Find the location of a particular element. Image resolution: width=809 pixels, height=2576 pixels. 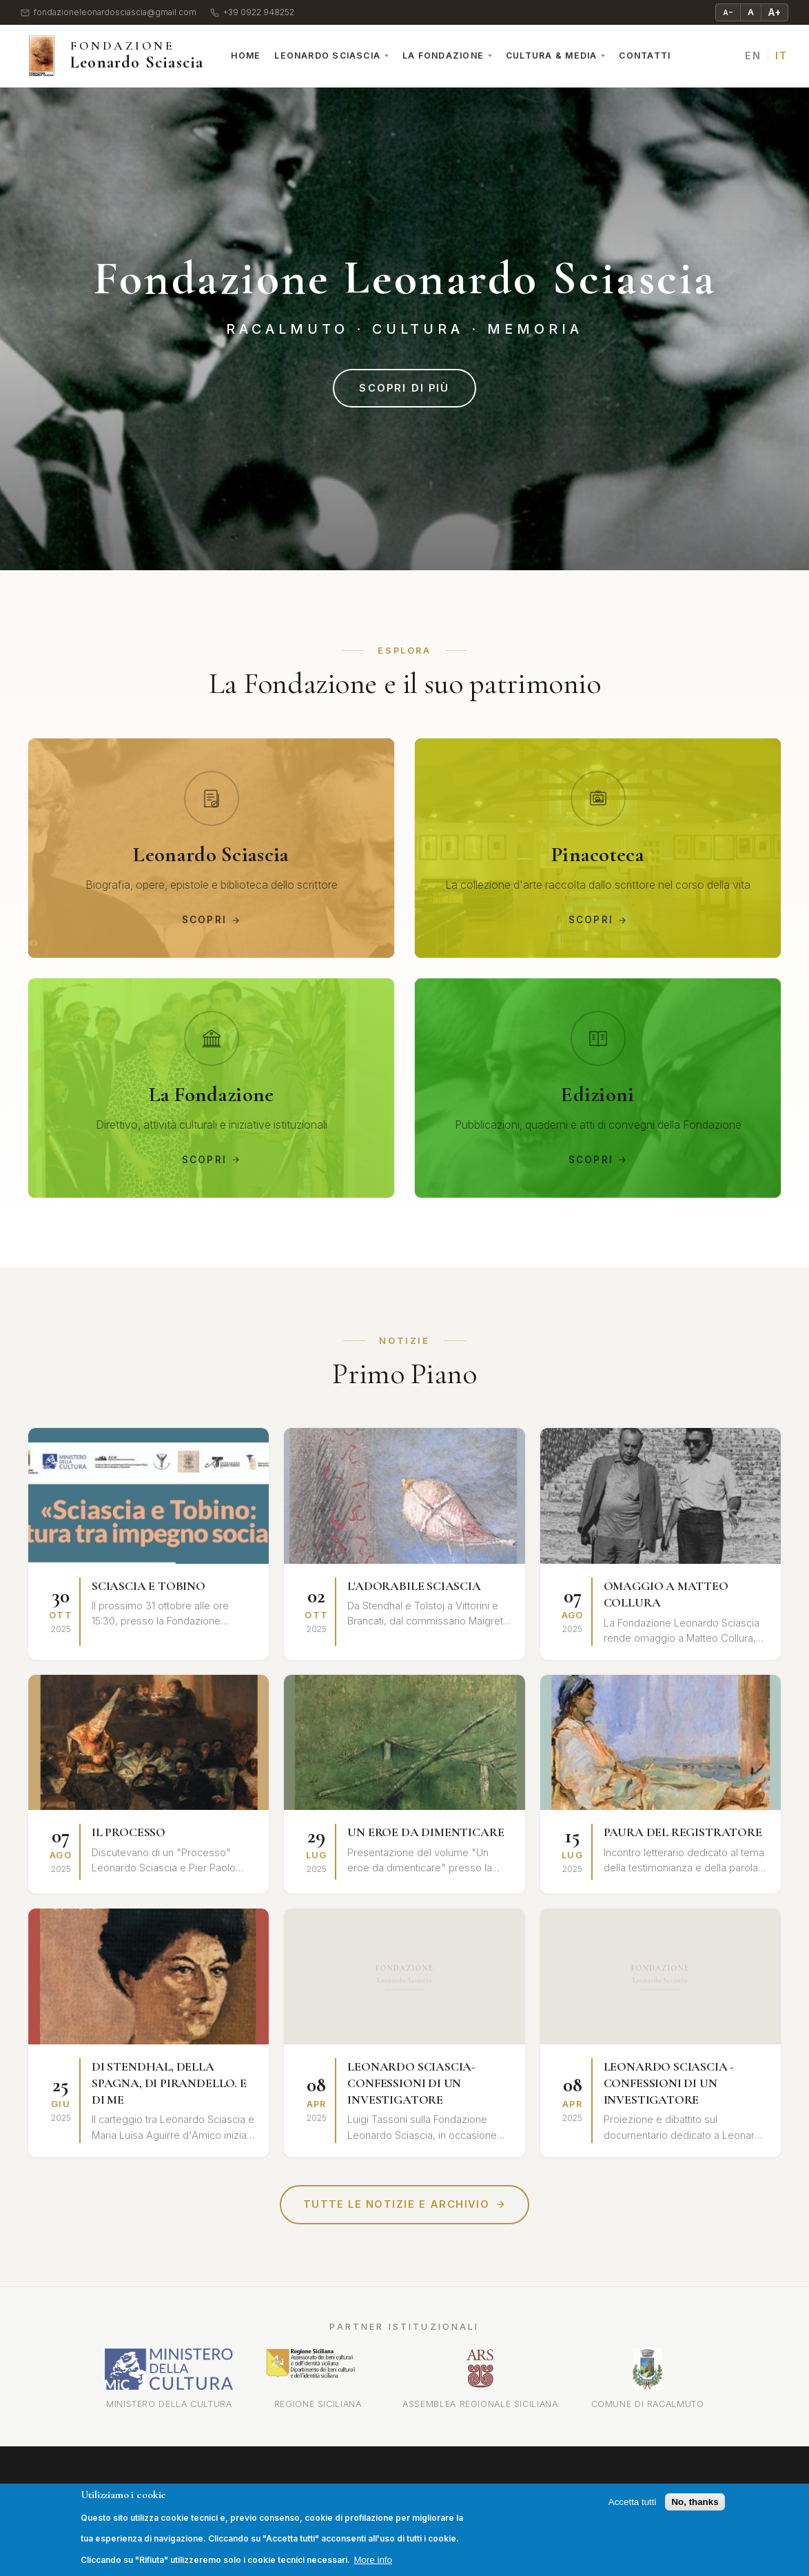

La Fondazione is located at coordinates (443, 55).